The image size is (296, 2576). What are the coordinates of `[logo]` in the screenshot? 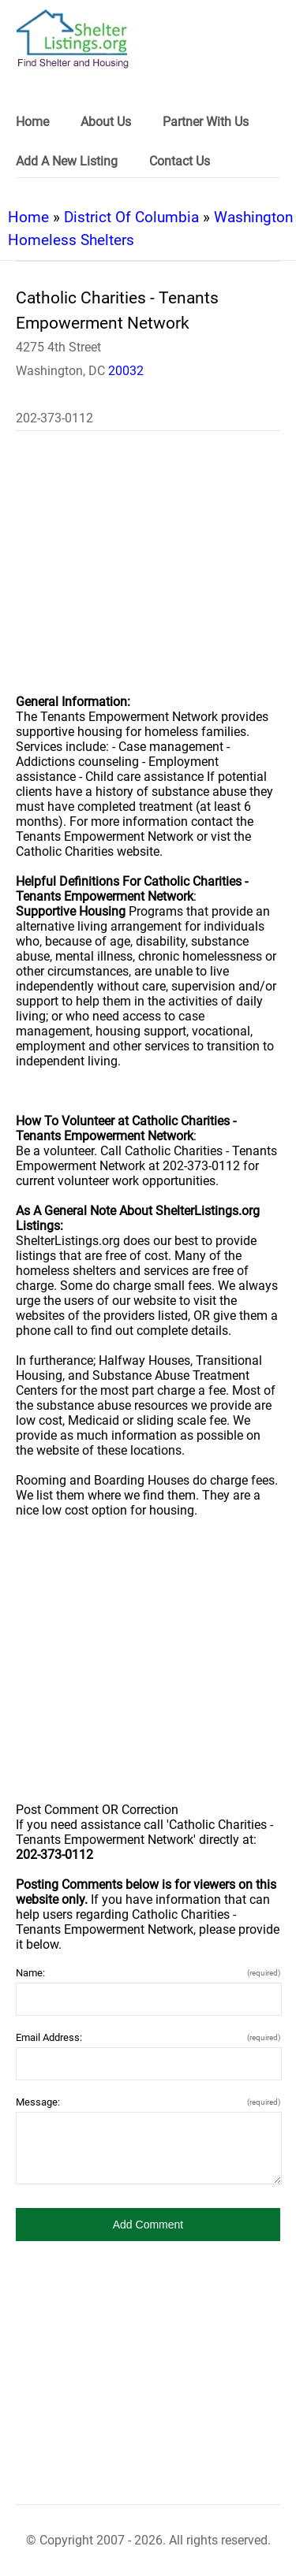 It's located at (72, 39).